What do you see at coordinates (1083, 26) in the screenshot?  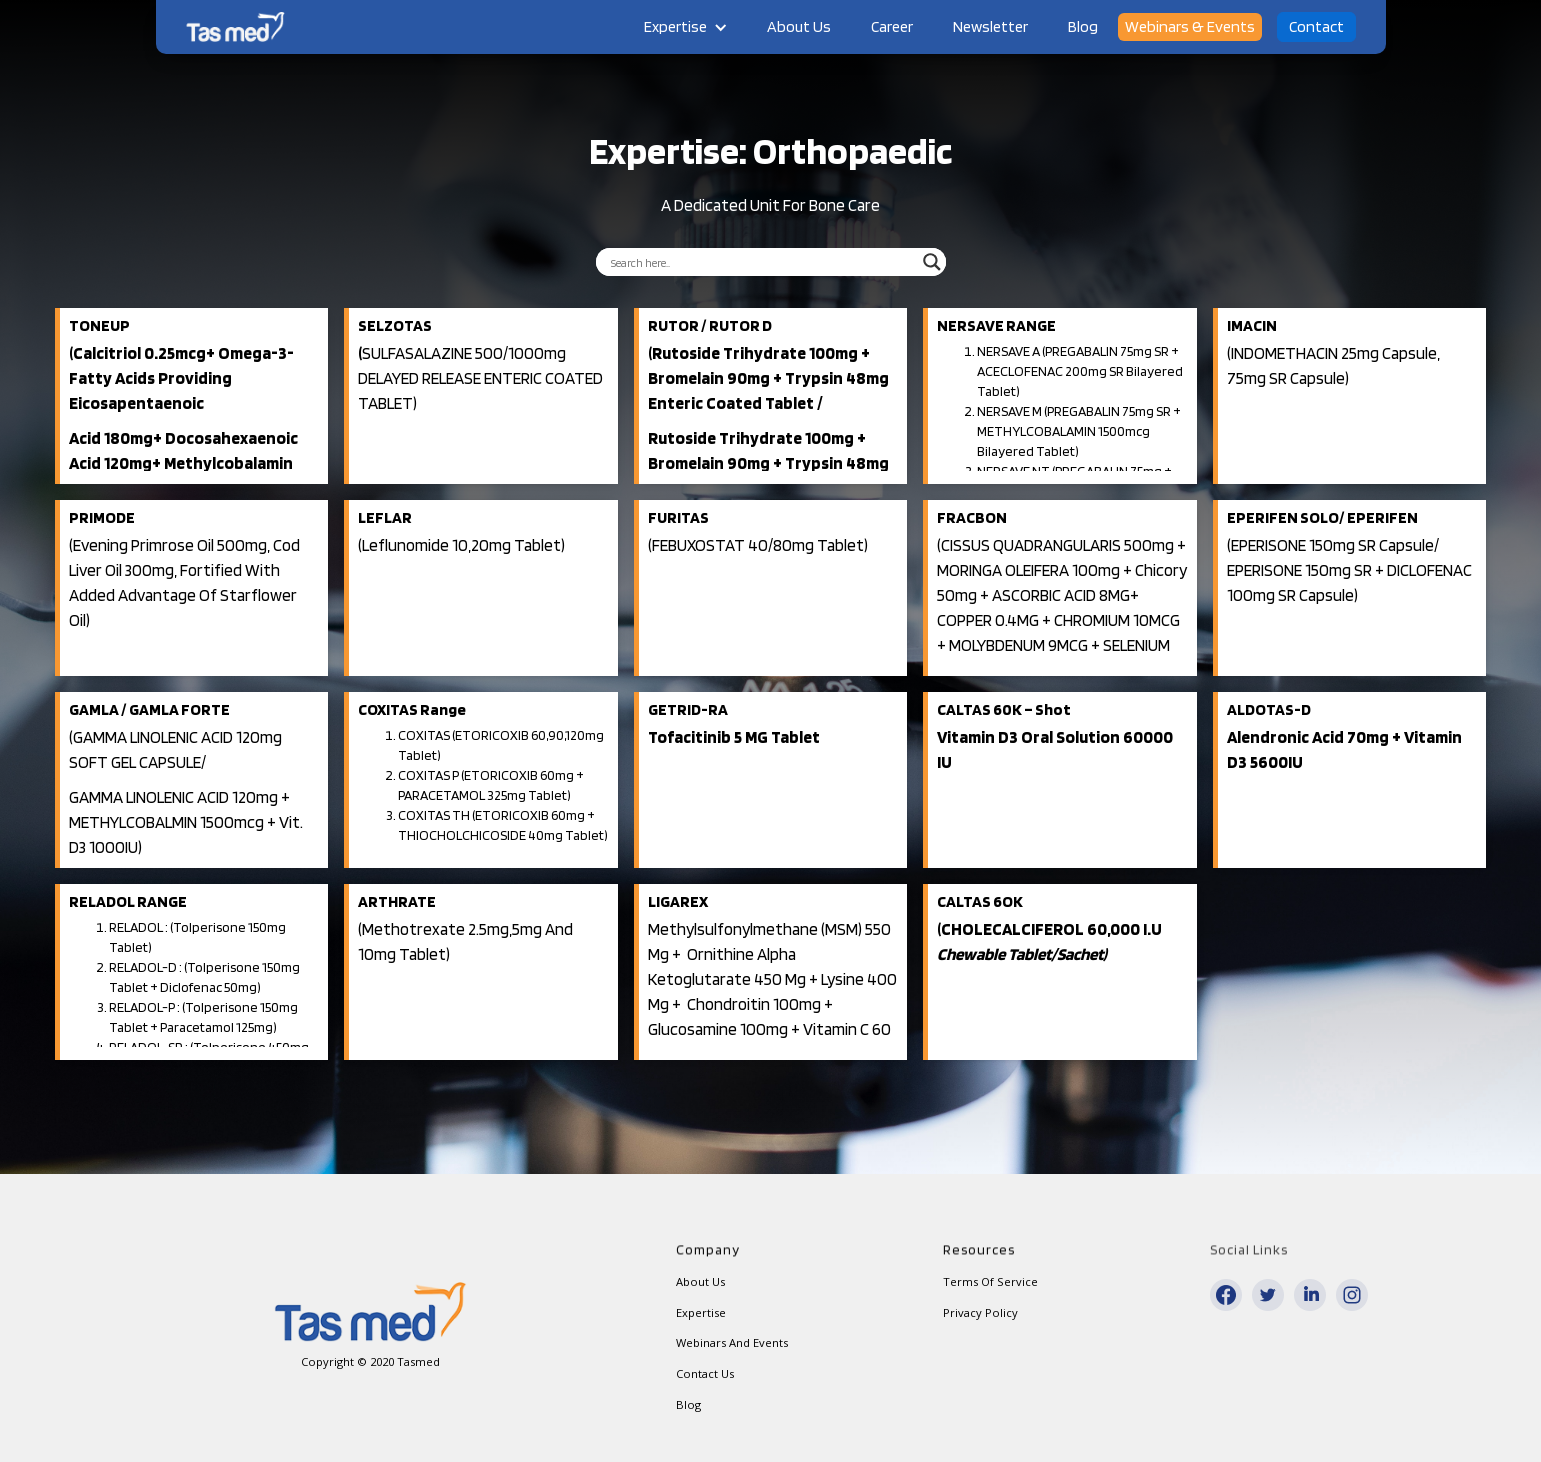 I see `Blog` at bounding box center [1083, 26].